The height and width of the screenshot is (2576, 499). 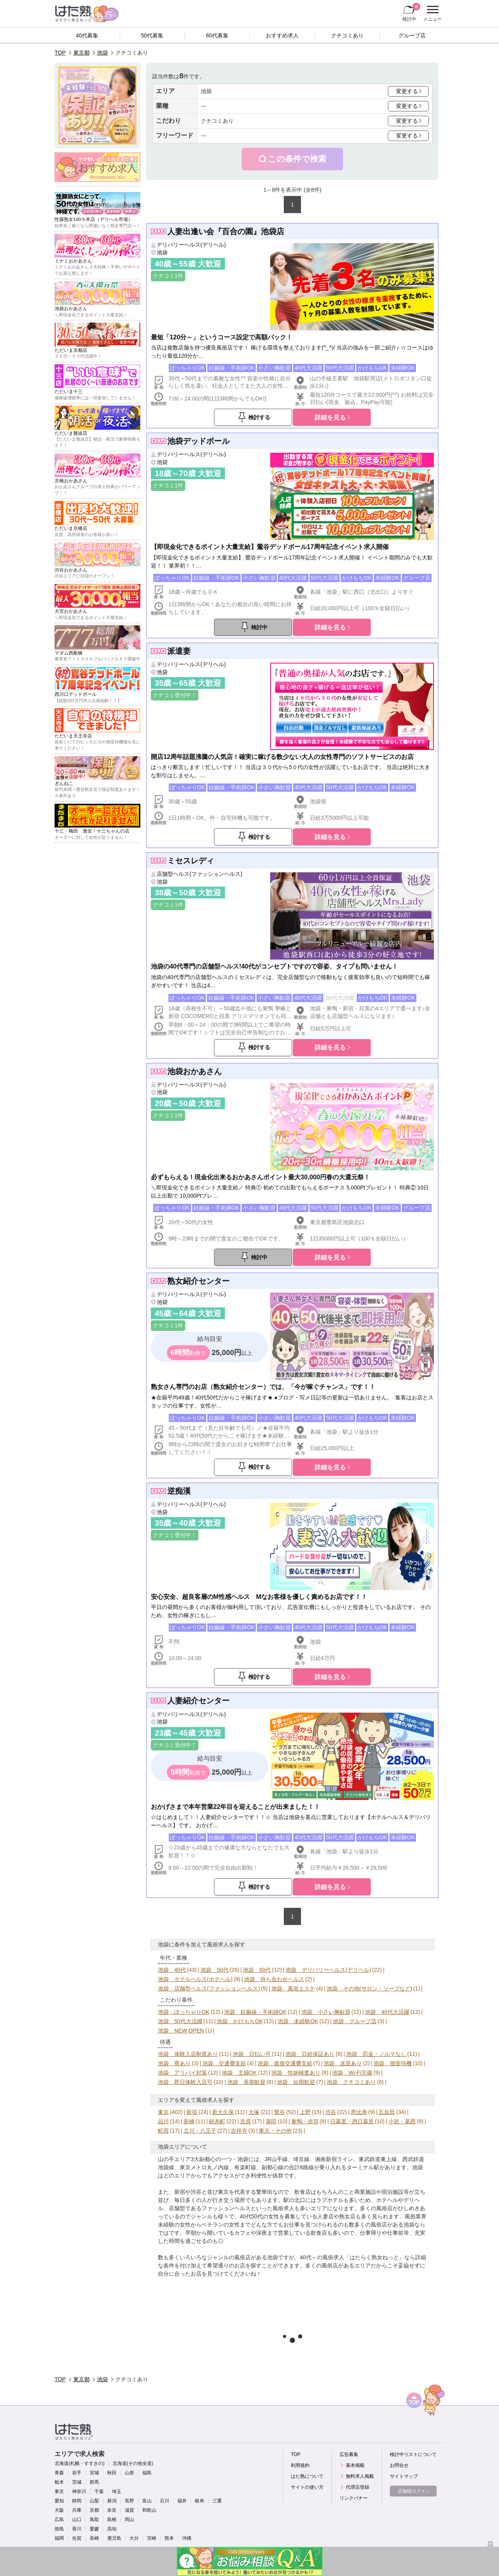 I want to click on 静岡, so click(x=76, y=2501).